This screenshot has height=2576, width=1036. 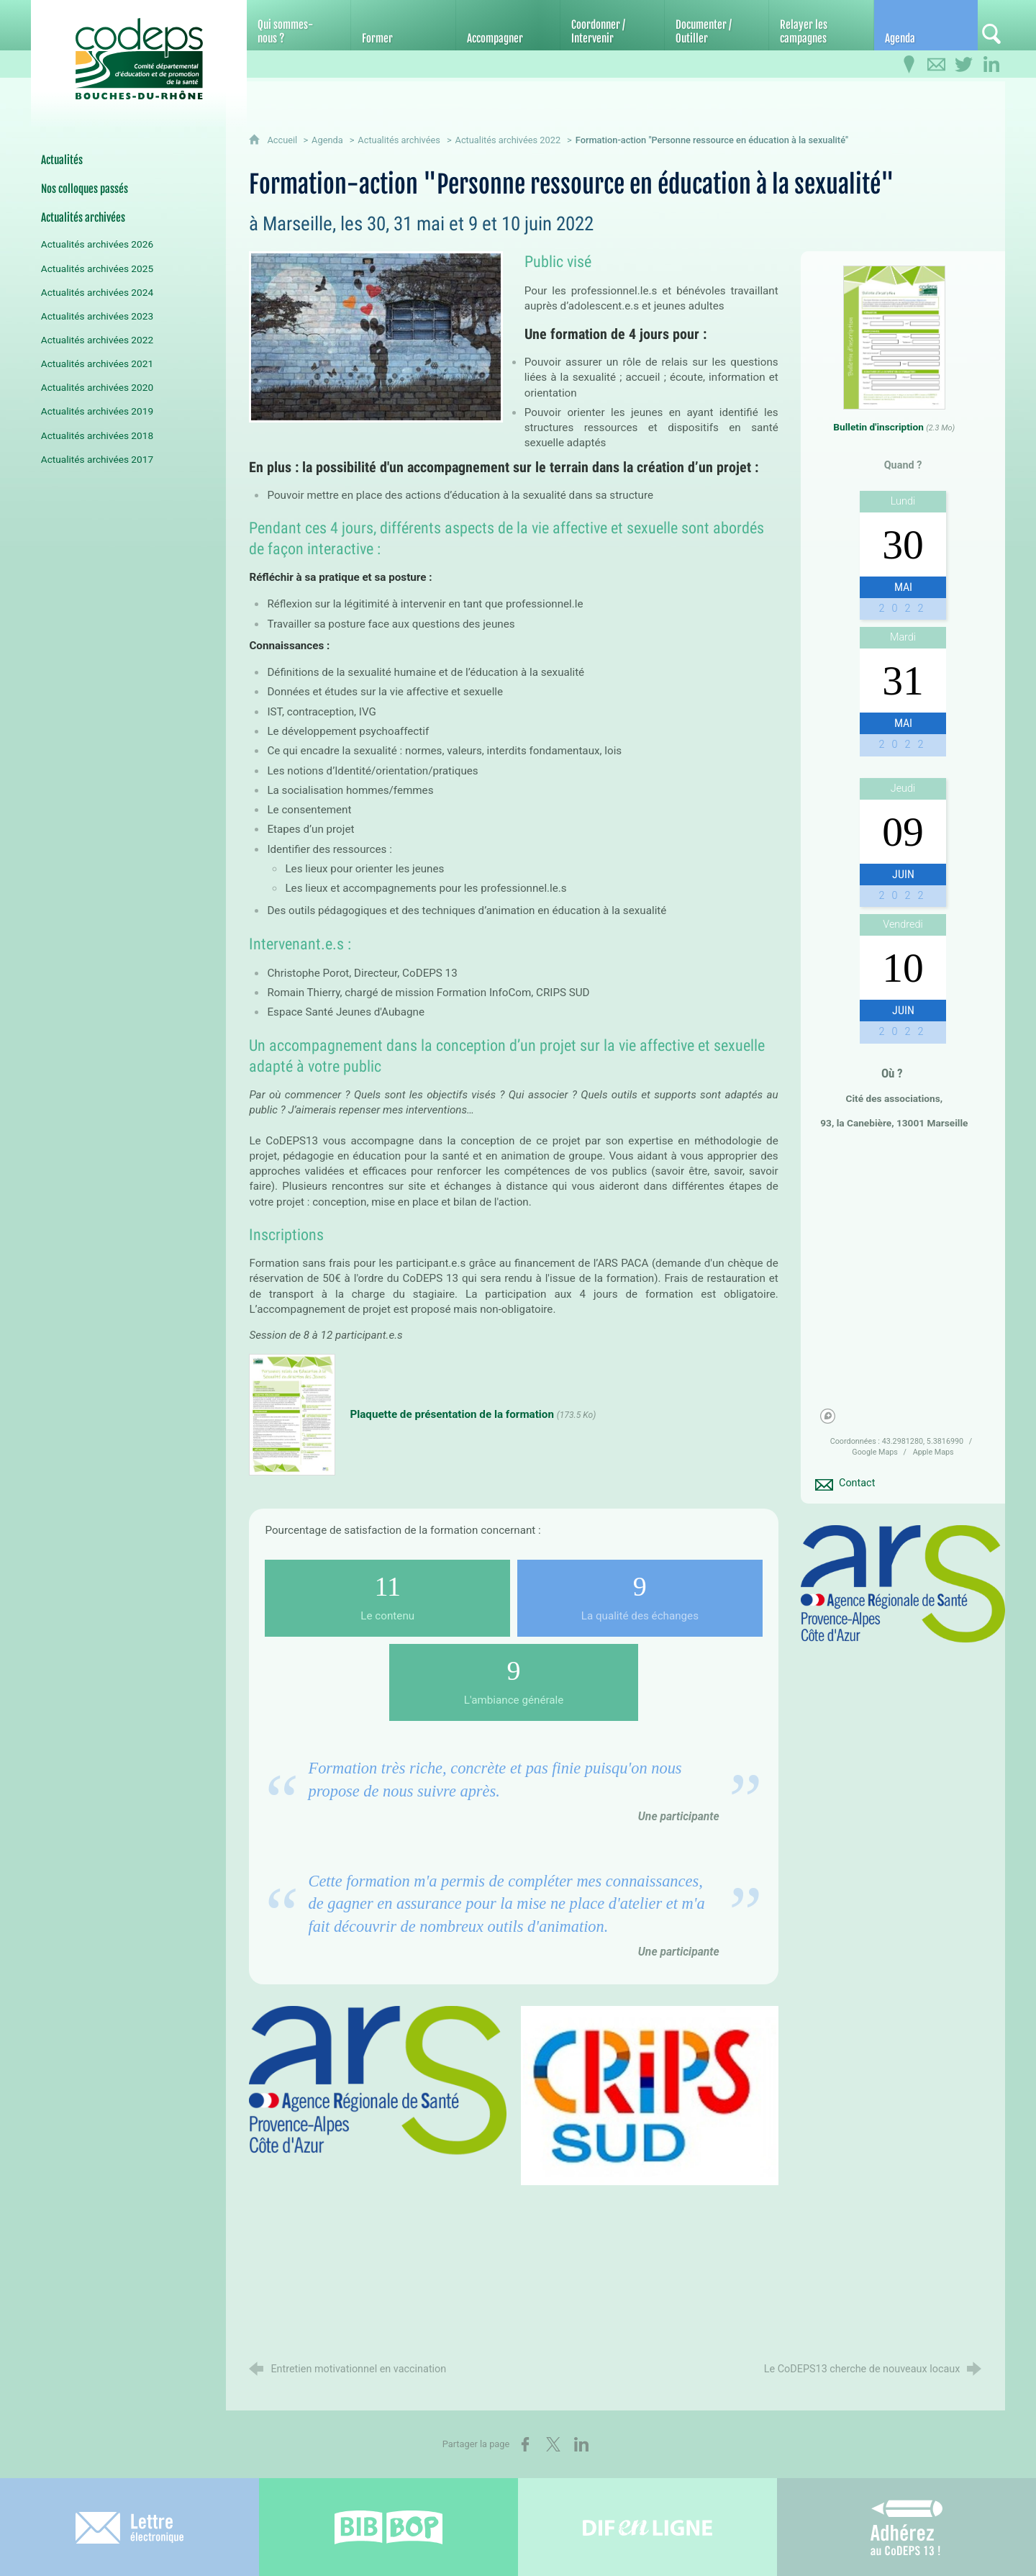 I want to click on [Former], so click(x=403, y=25).